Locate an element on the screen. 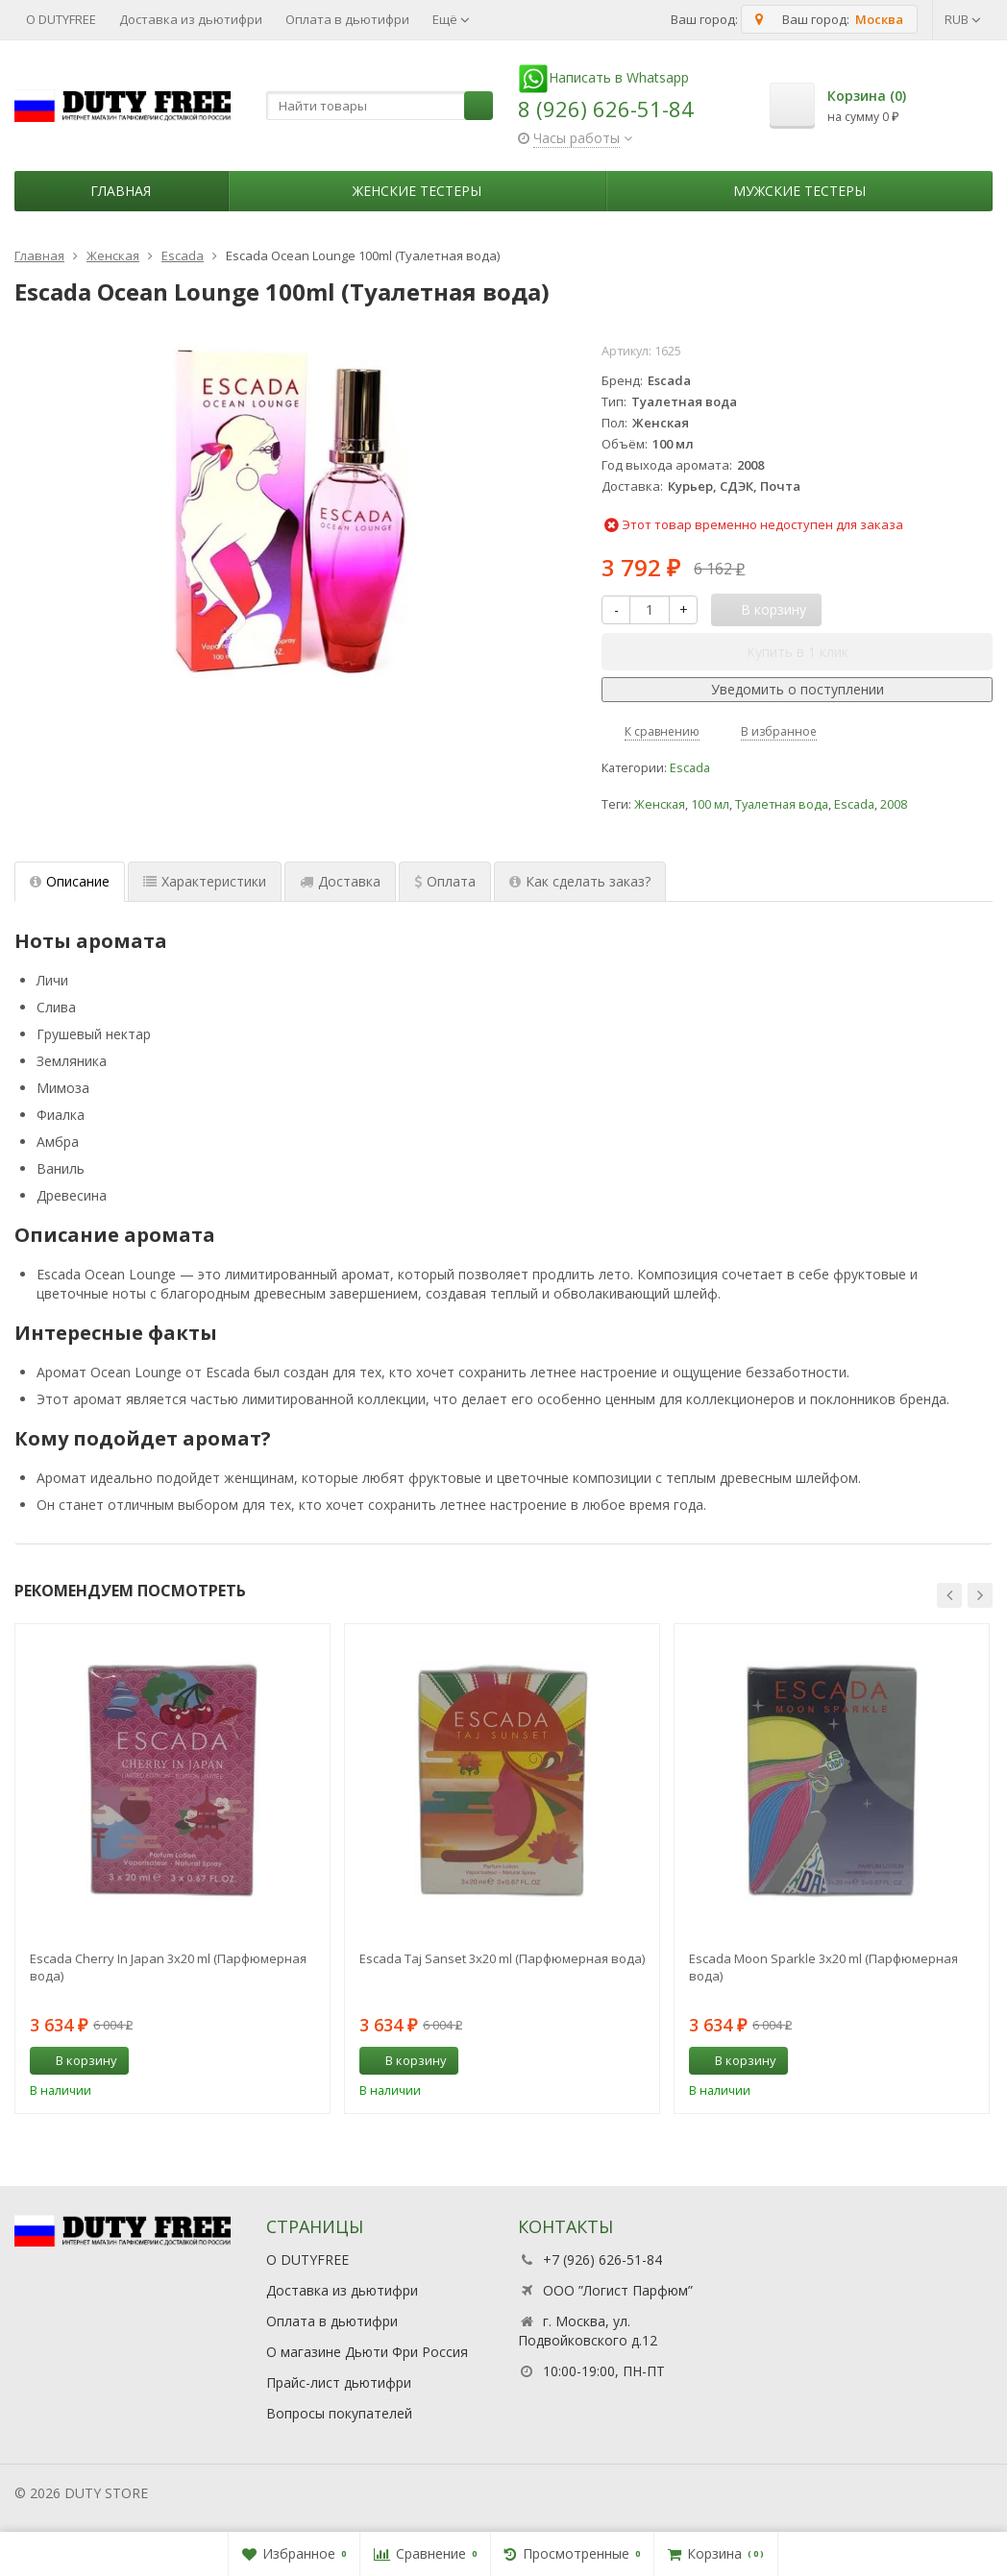 The width and height of the screenshot is (1007, 2576). 100 мл is located at coordinates (710, 804).